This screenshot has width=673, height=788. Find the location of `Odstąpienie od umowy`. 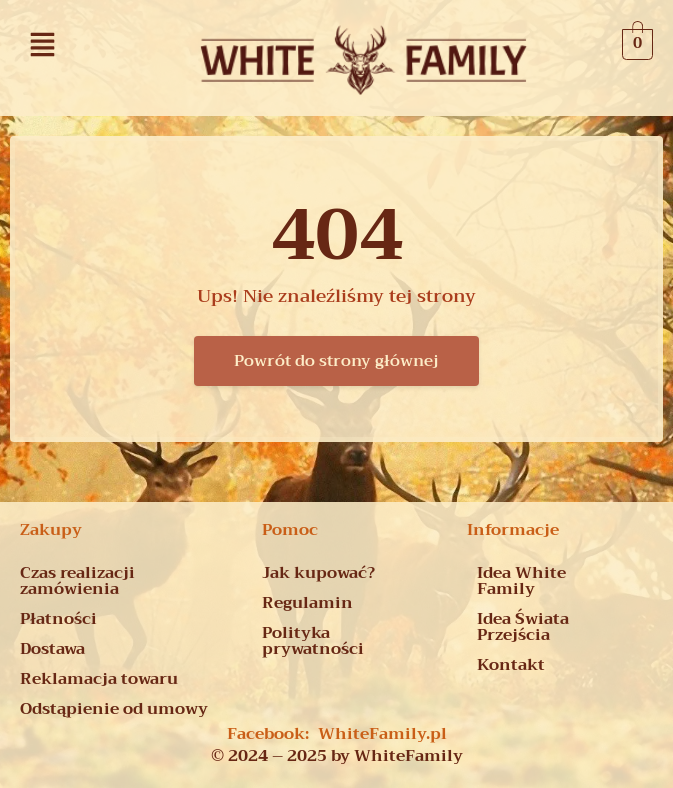

Odstąpienie od umowy is located at coordinates (114, 709).